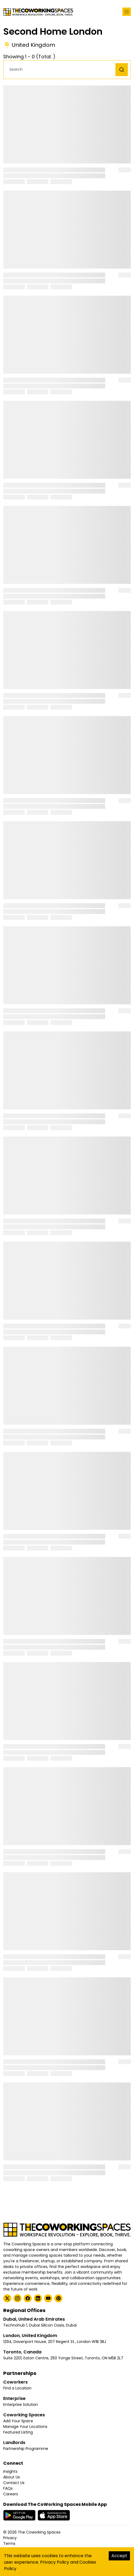 This screenshot has height=2576, width=134. I want to click on Terms, so click(9, 2543).